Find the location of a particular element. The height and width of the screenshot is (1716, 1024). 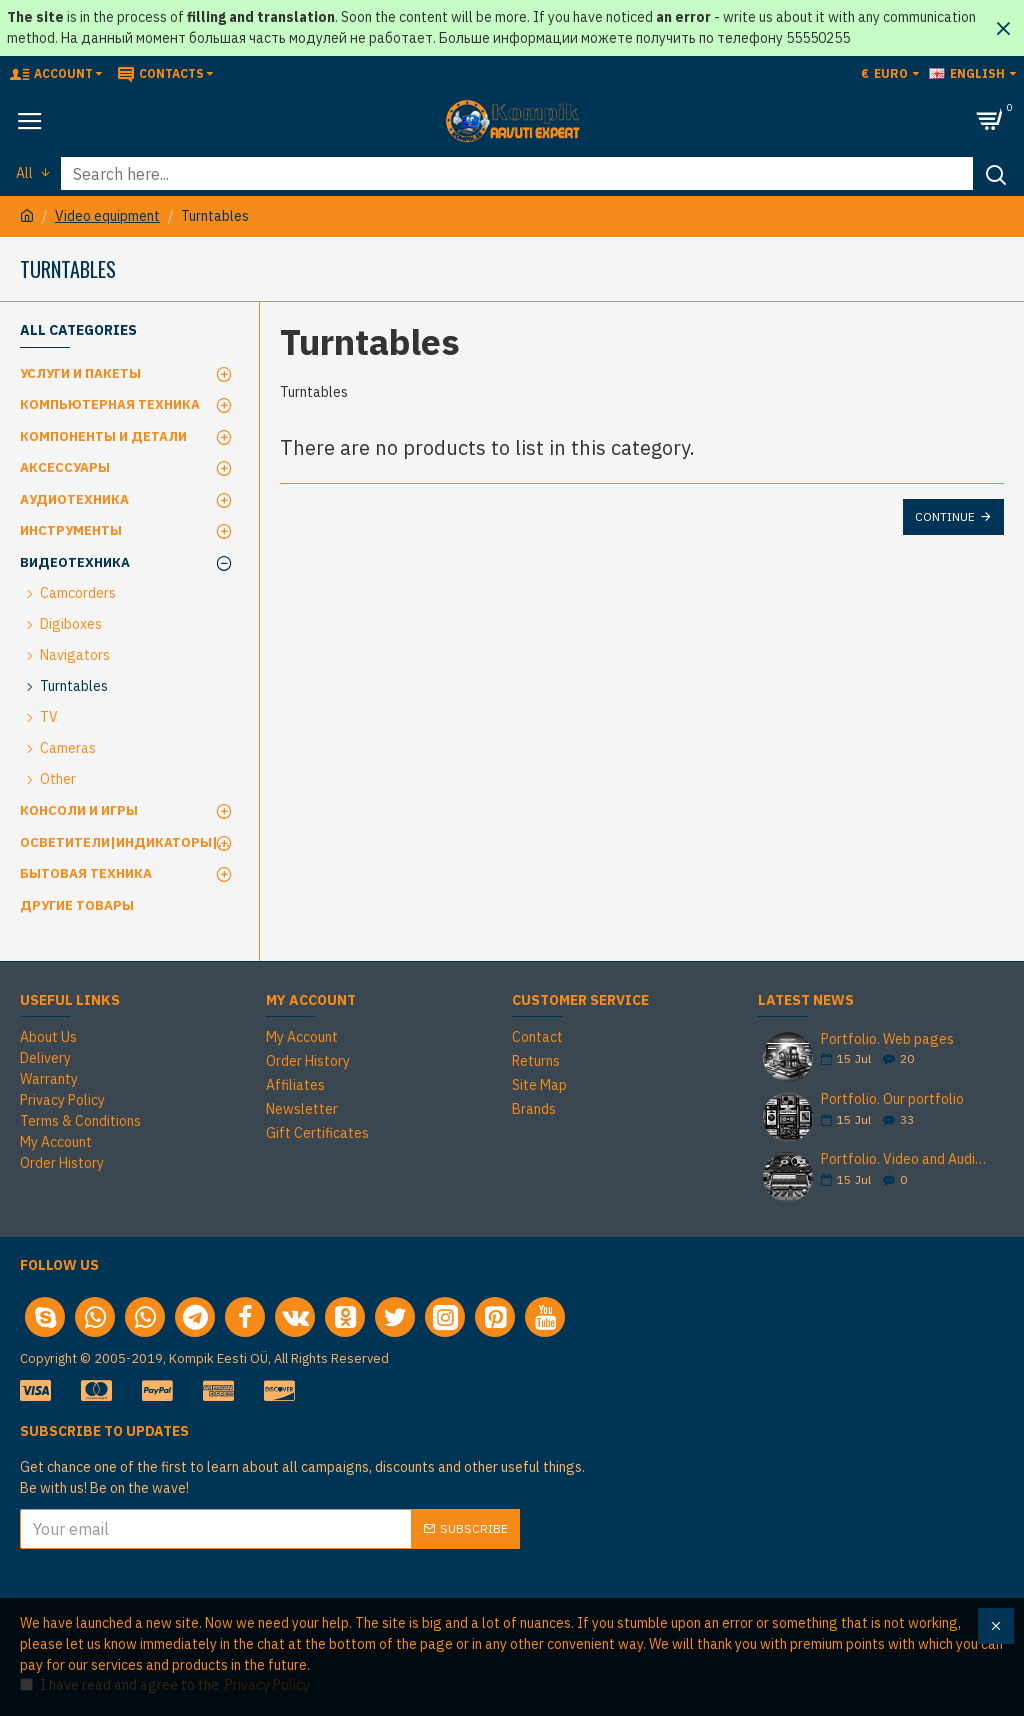

Video equipment is located at coordinates (107, 216).